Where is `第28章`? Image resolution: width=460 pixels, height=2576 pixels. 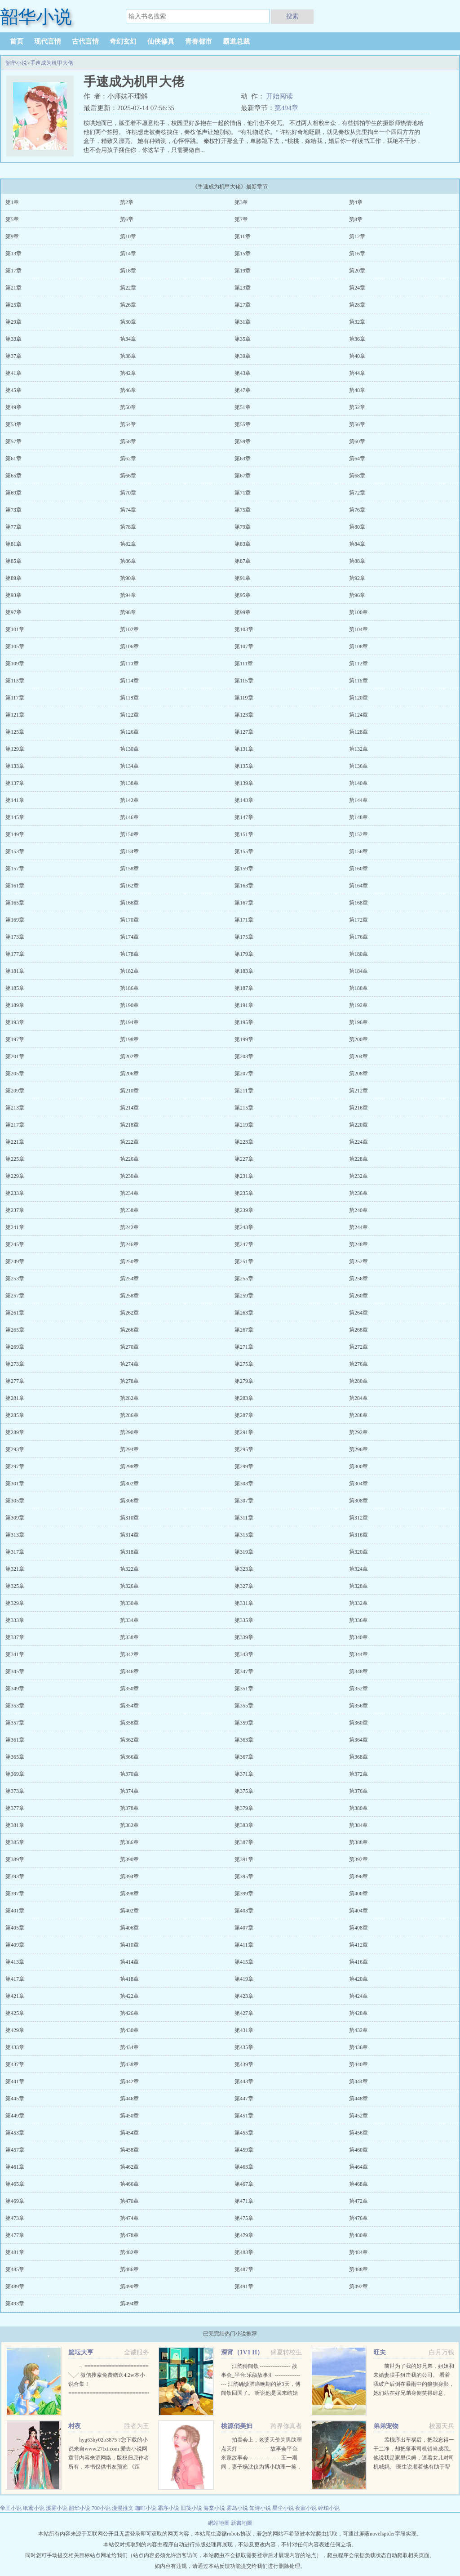 第28章 is located at coordinates (357, 305).